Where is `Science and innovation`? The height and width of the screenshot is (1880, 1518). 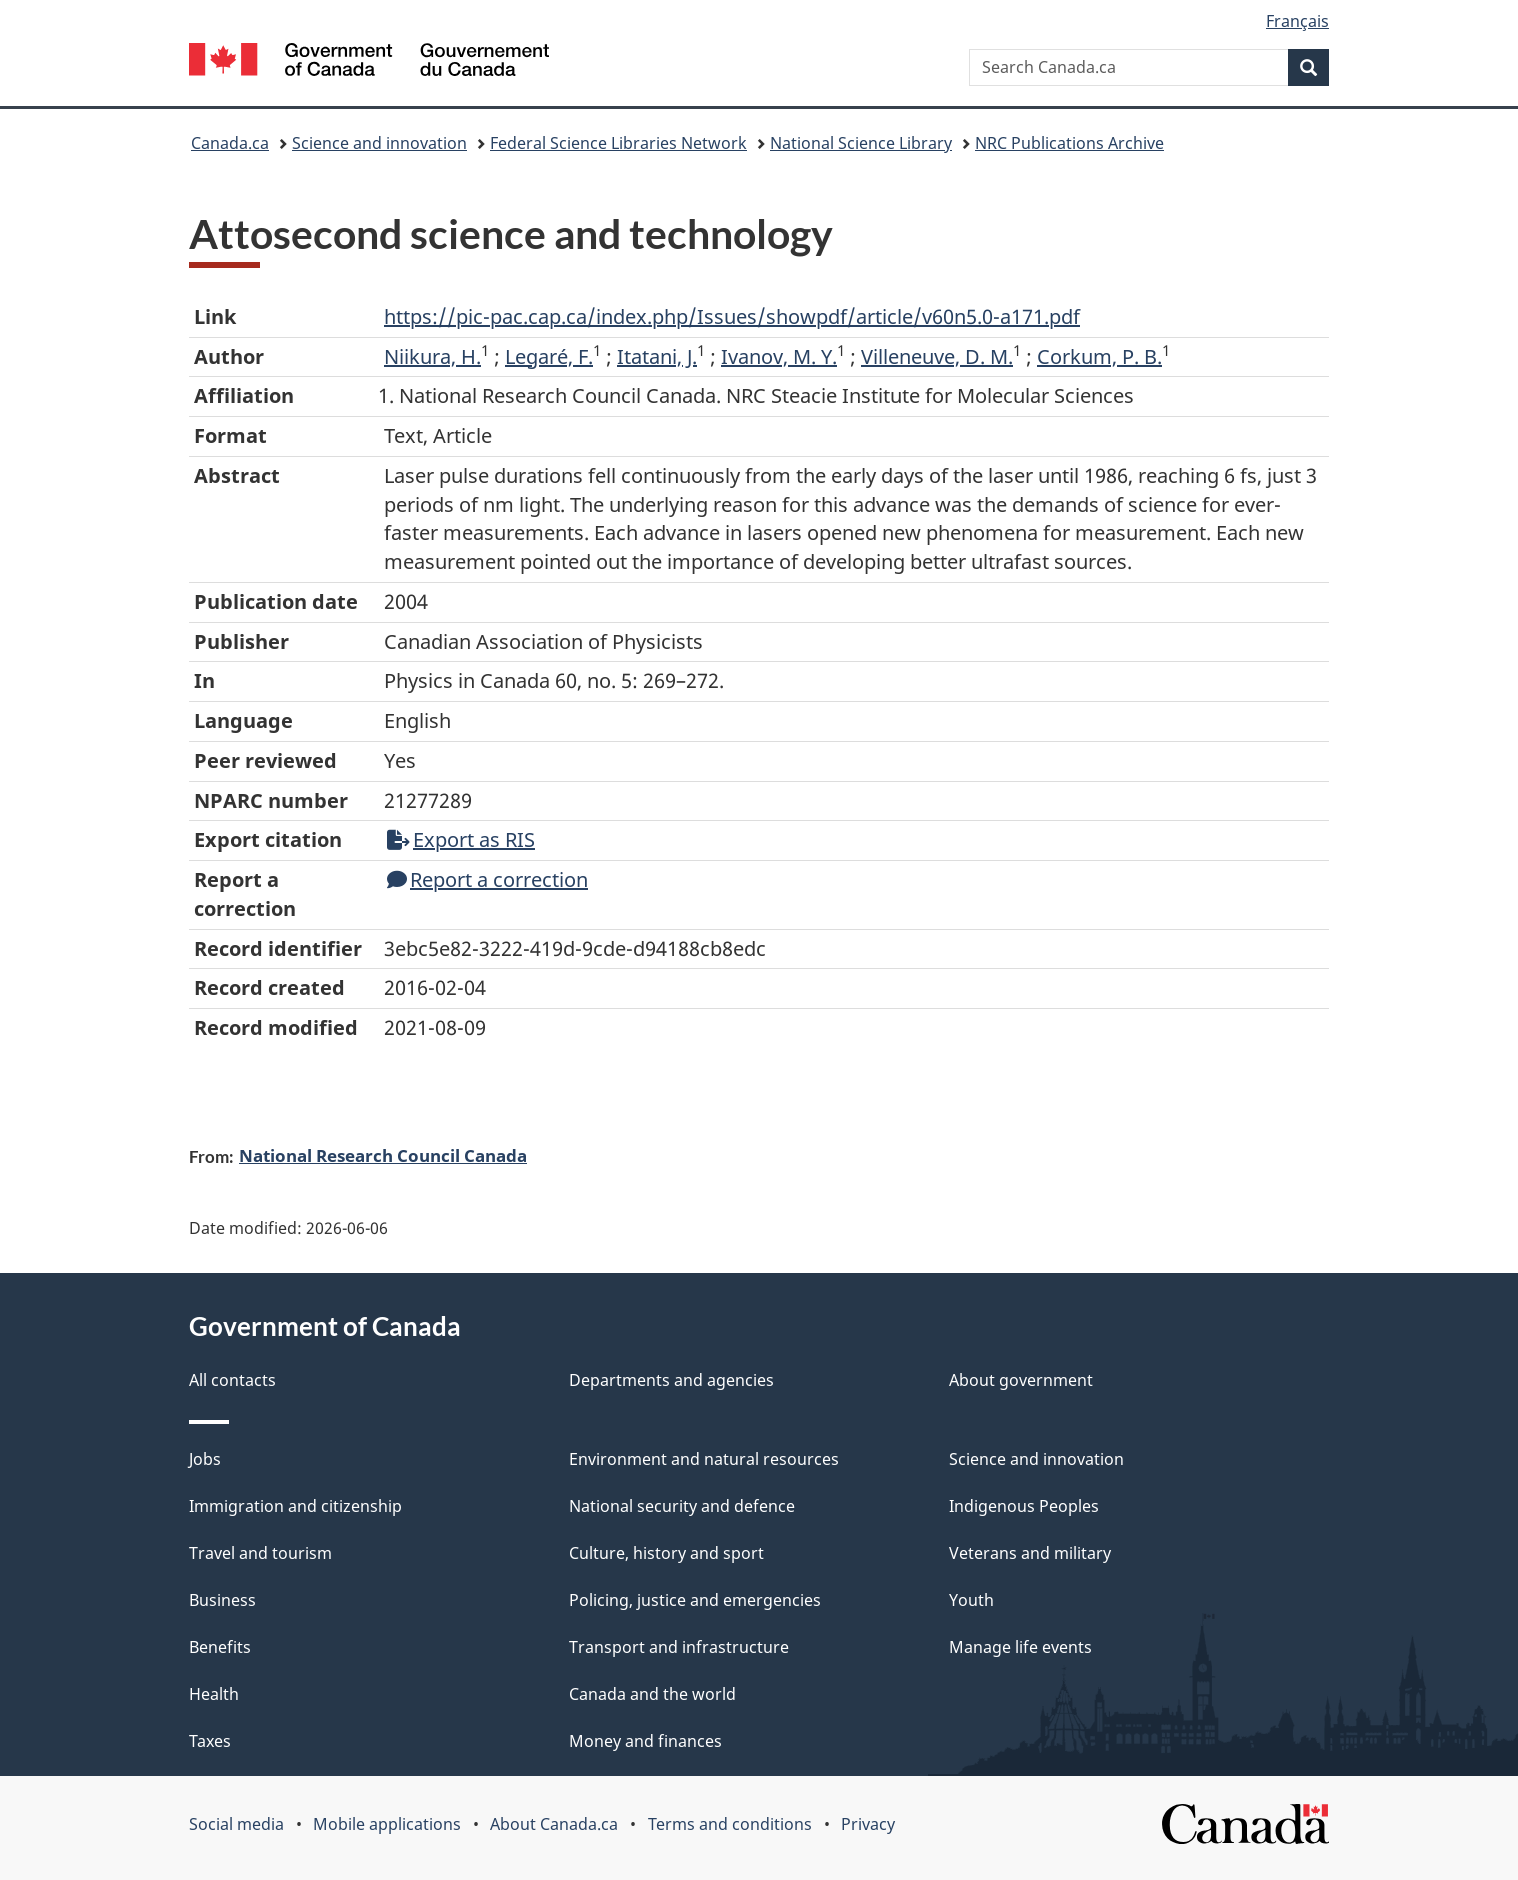 Science and innovation is located at coordinates (379, 143).